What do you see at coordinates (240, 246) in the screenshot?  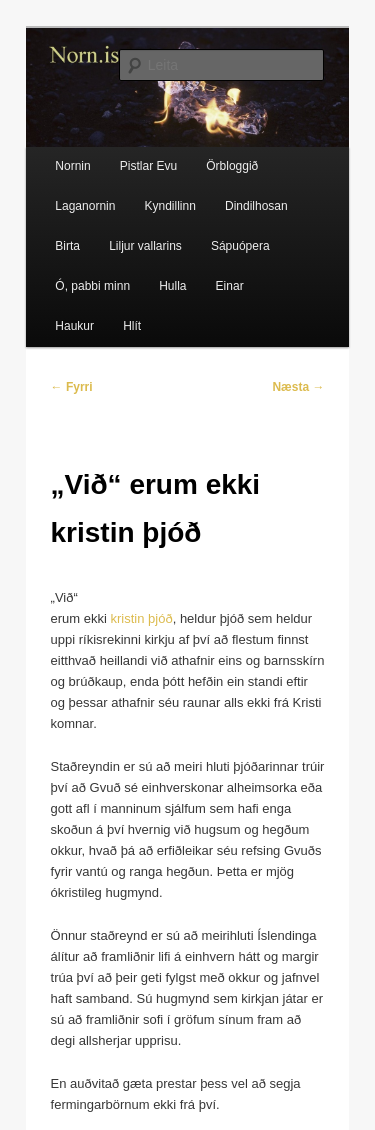 I see `Sápuópera` at bounding box center [240, 246].